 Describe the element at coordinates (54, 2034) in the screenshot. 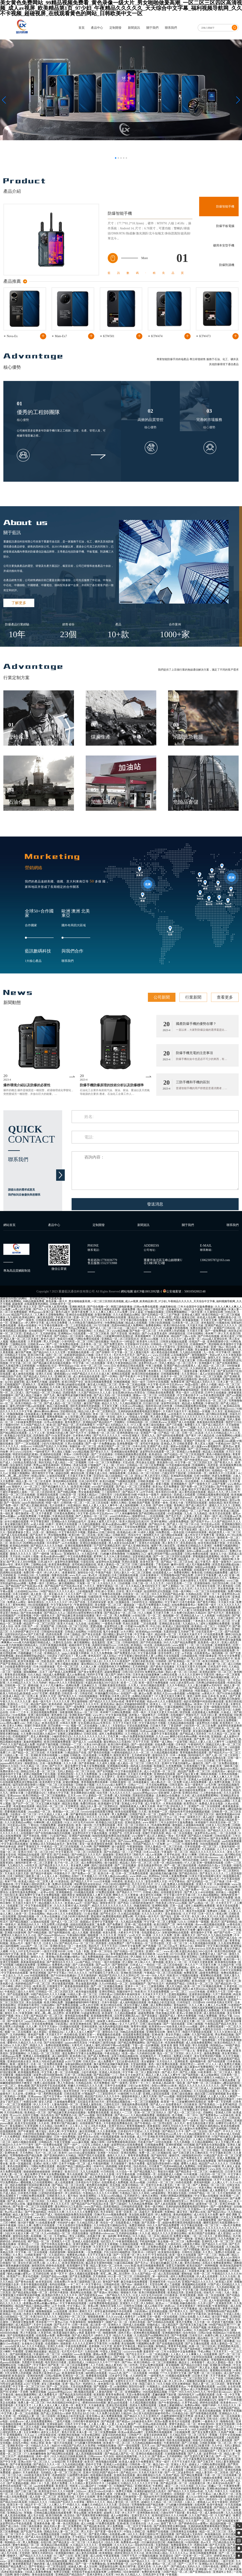

I see `天天摸天天干` at that location.